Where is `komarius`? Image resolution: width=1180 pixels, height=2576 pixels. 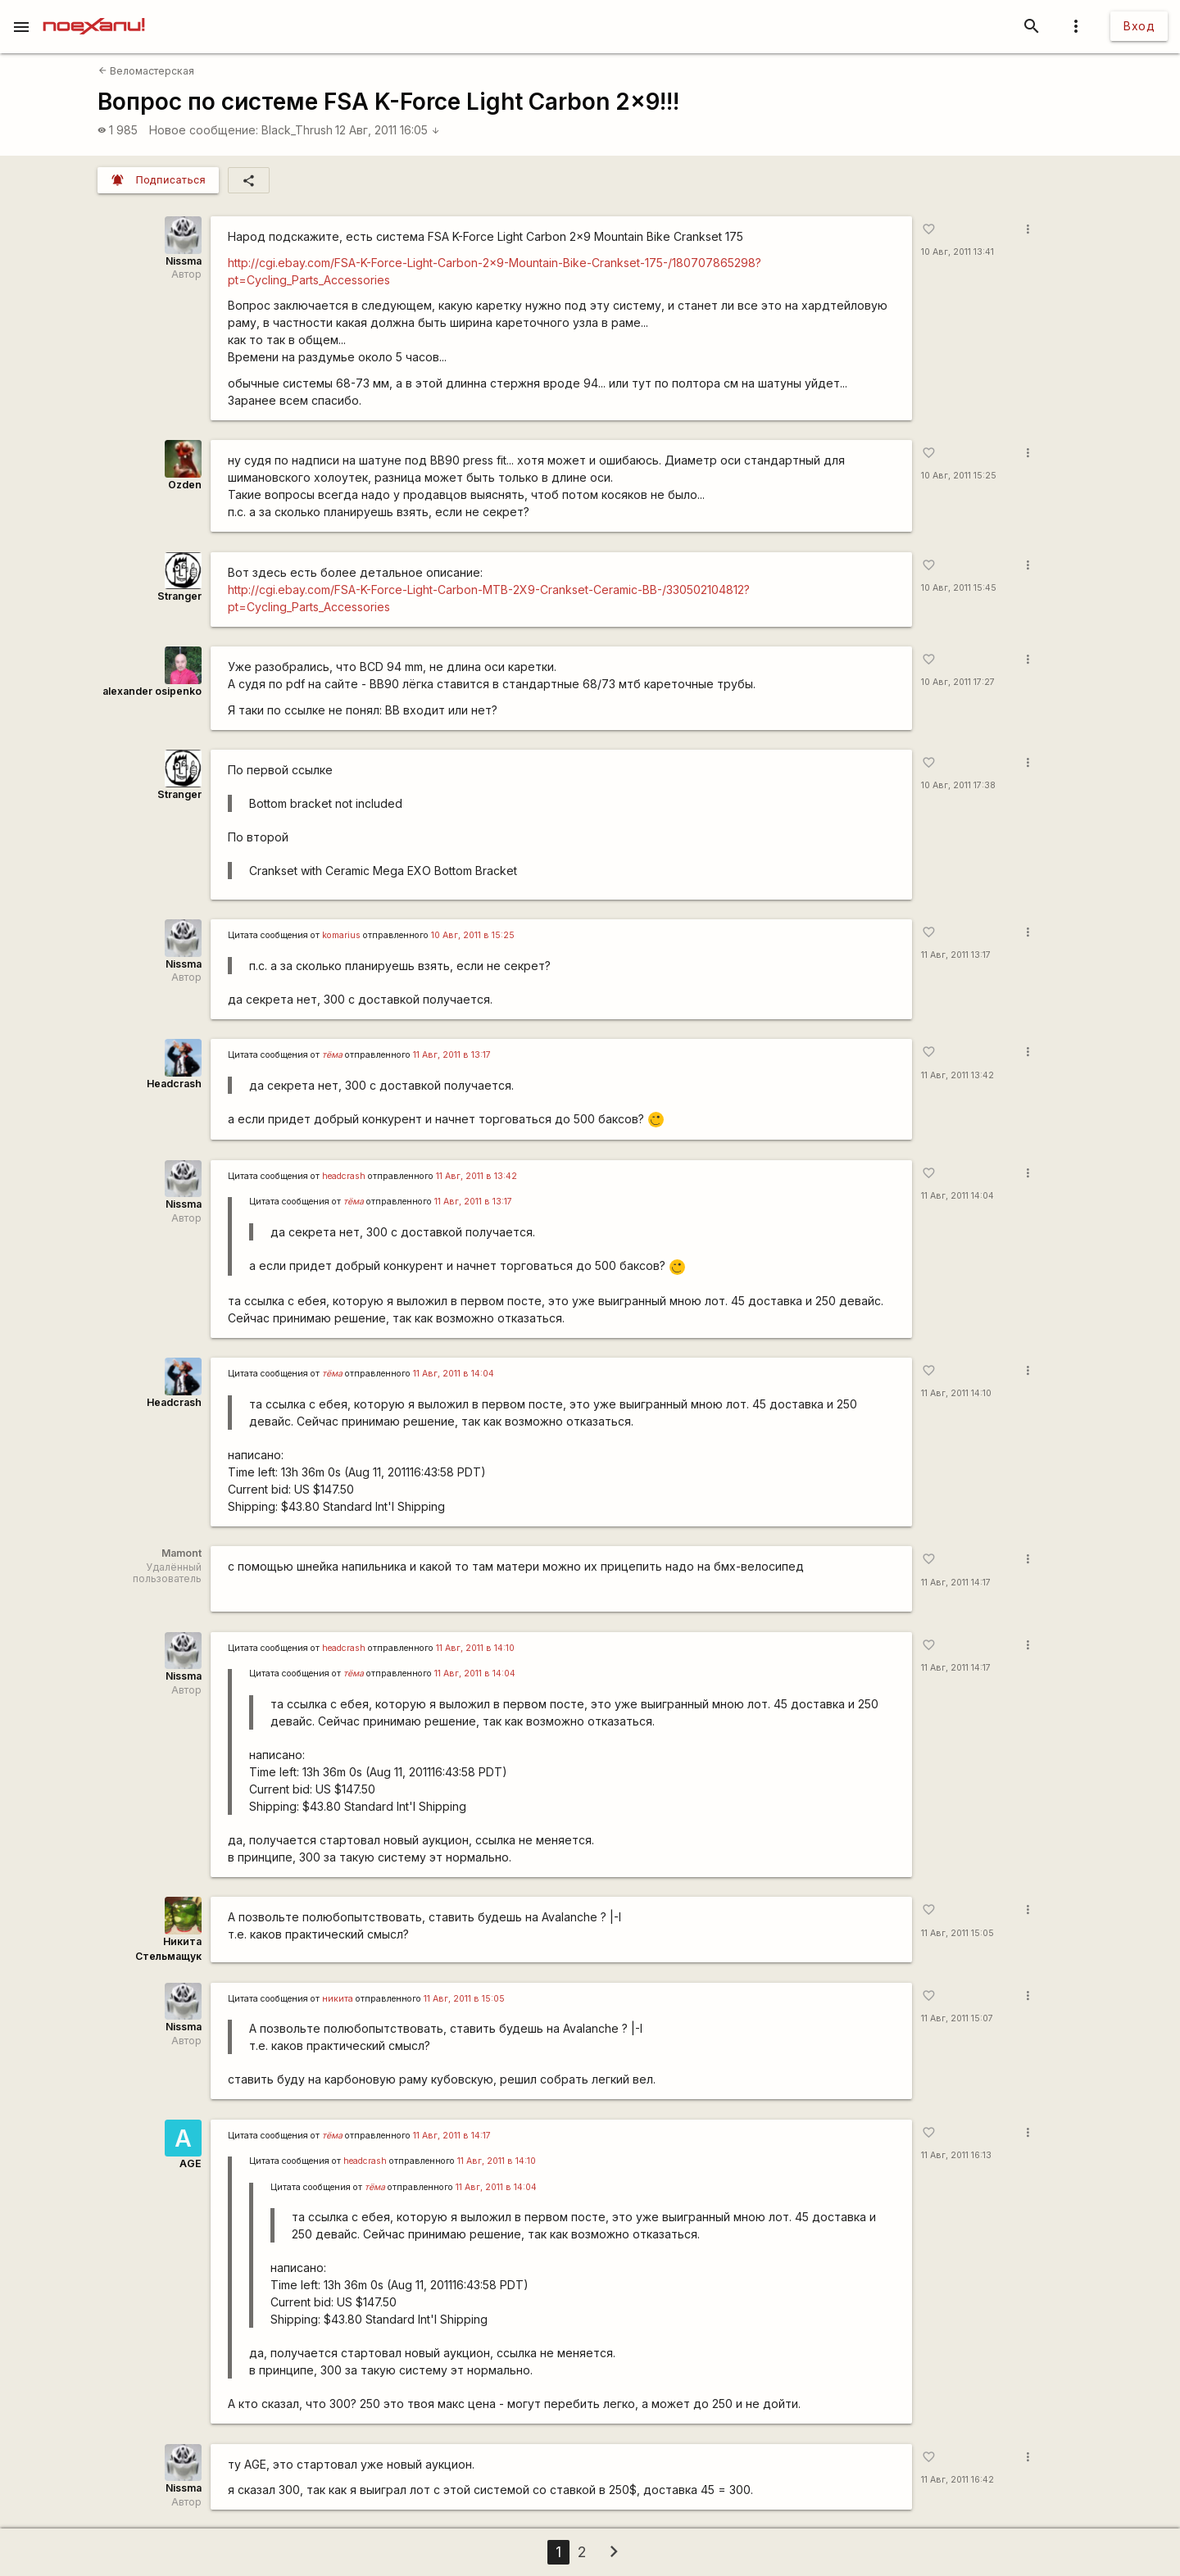 komarius is located at coordinates (341, 935).